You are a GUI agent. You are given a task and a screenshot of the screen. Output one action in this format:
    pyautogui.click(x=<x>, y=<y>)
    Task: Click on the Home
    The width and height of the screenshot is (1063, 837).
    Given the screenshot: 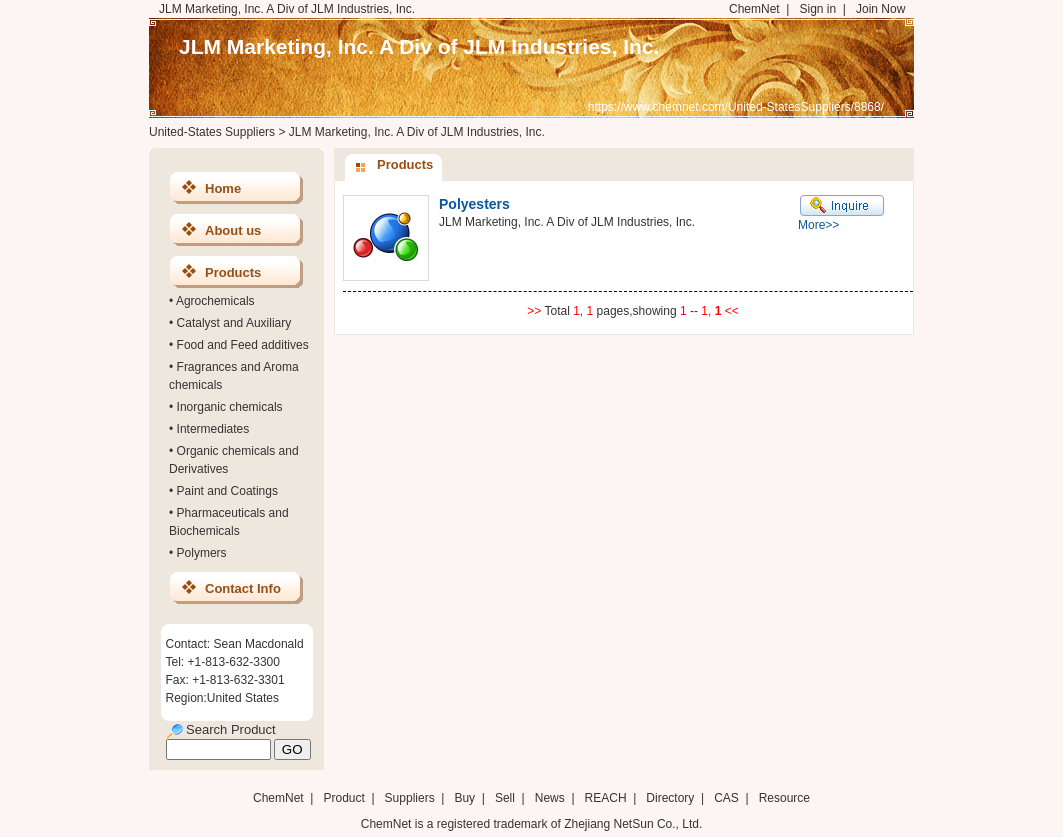 What is the action you would take?
    pyautogui.click(x=223, y=188)
    